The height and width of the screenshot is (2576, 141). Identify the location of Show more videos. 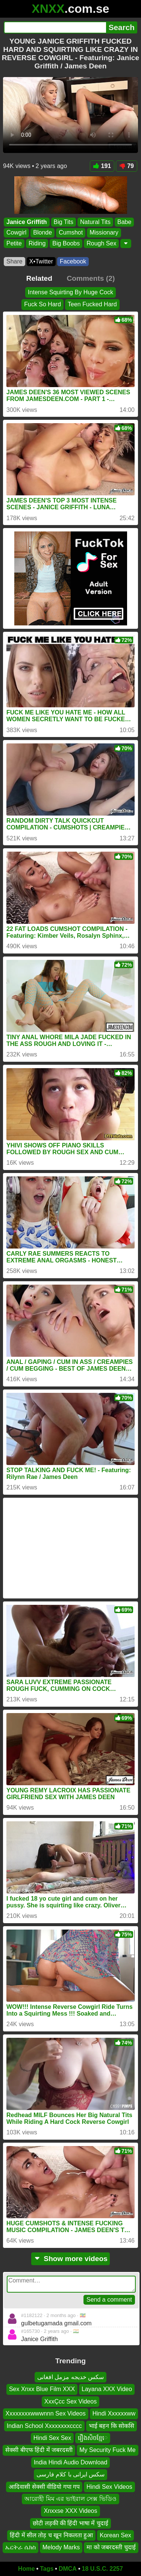
(70, 2259).